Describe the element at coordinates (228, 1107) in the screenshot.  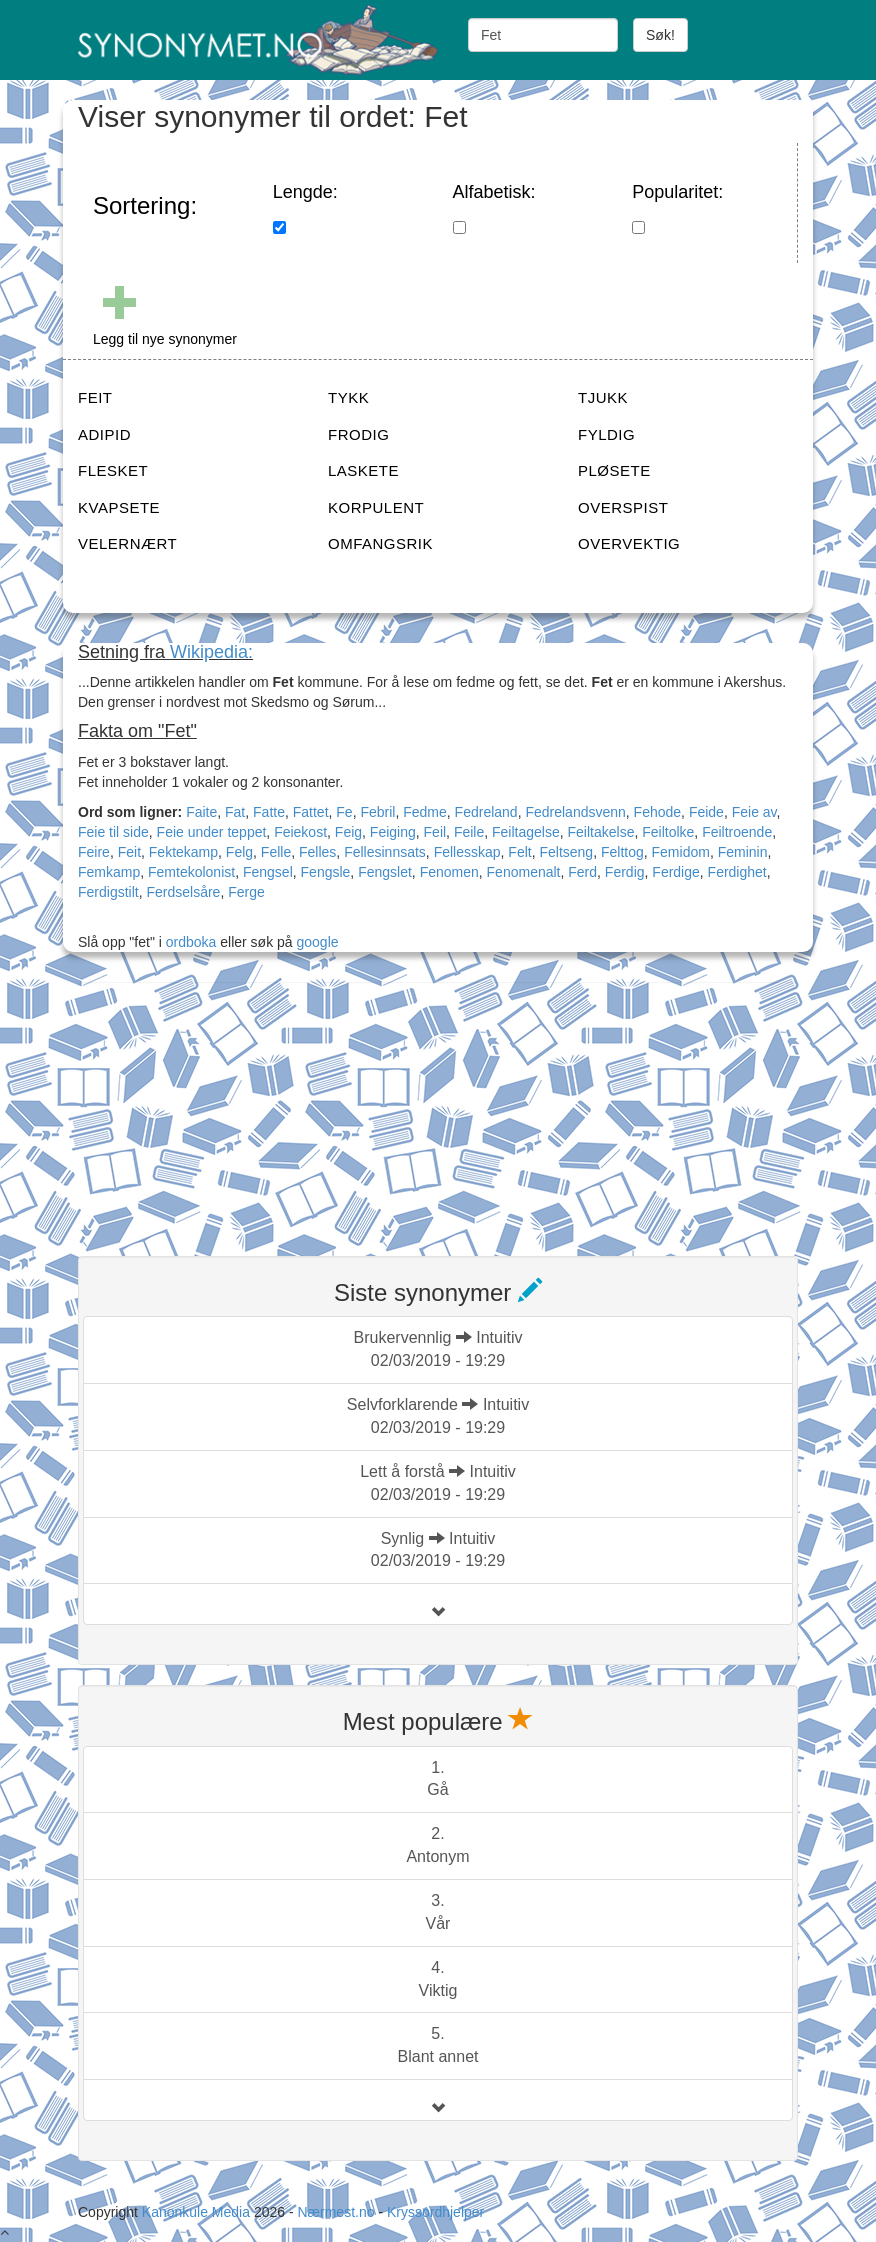
I see `[Advertisement]` at that location.